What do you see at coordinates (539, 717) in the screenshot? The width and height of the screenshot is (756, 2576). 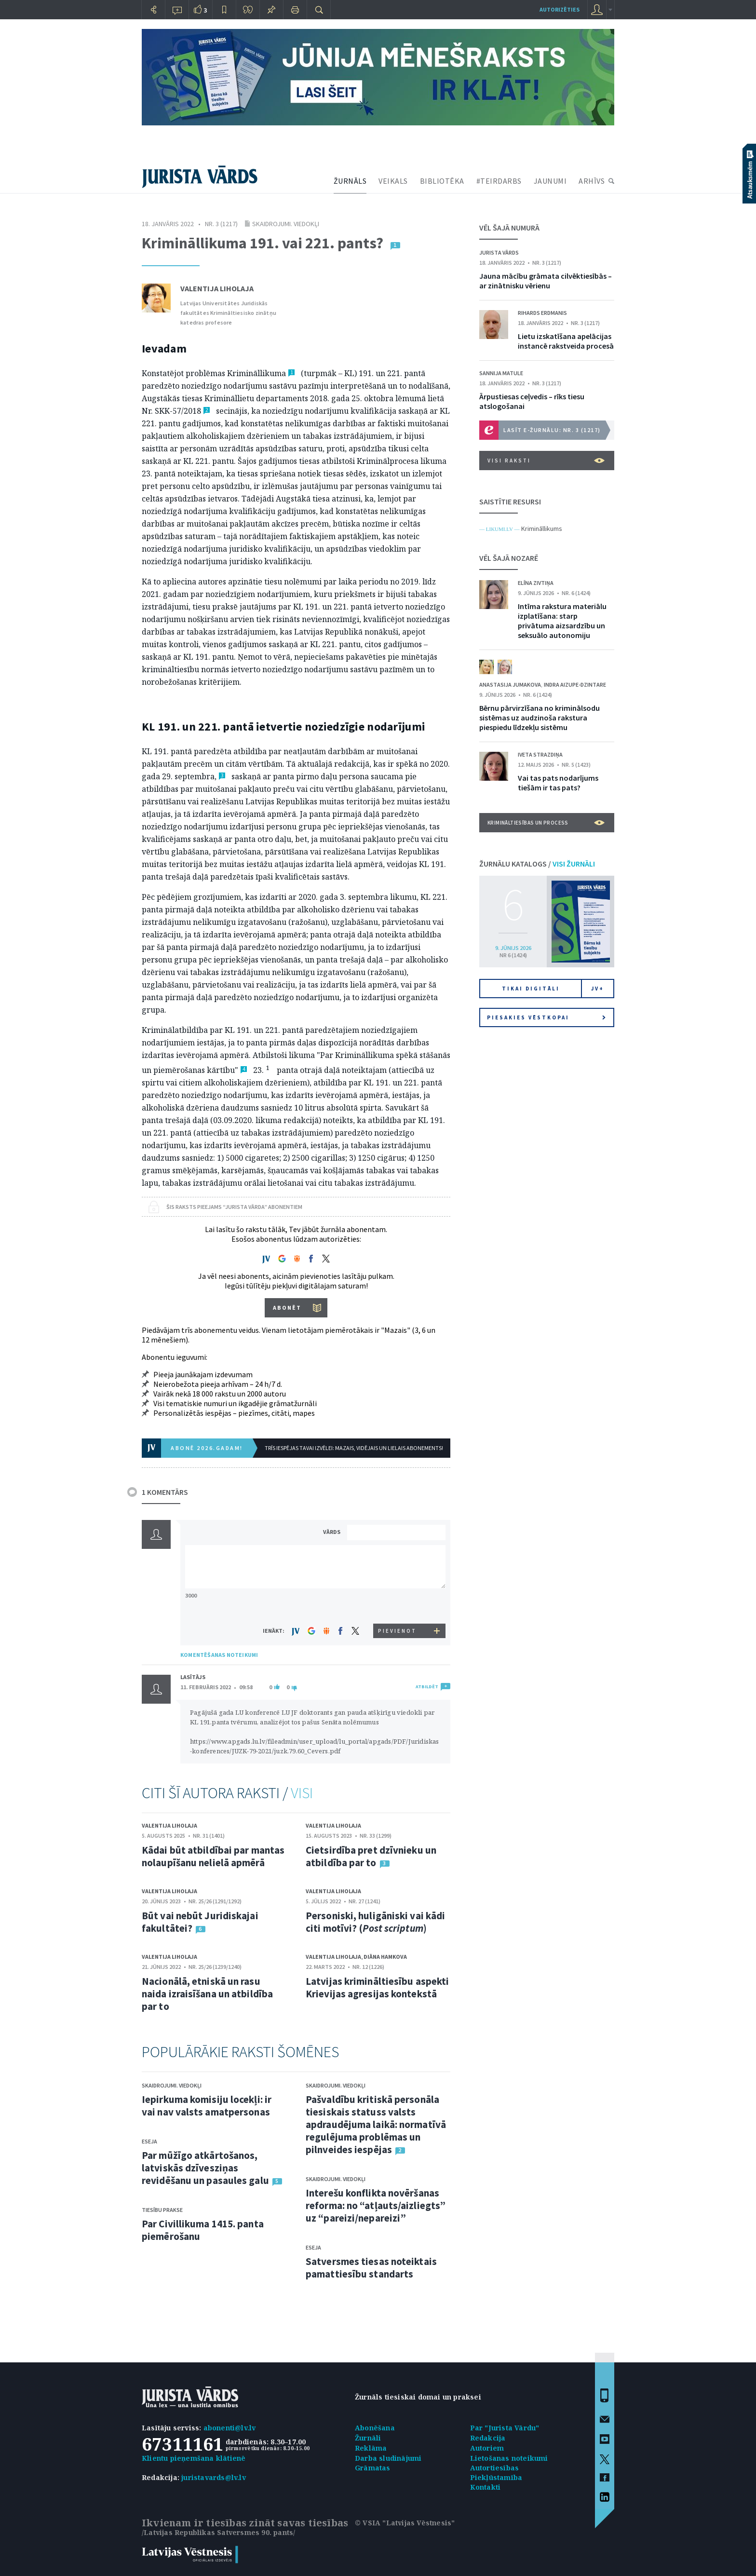 I see `Bērnu pārvirzīšana no kriminālsodu sistēmas uz audzinoša rakstura piespiedu līdzekļu sistēmu` at bounding box center [539, 717].